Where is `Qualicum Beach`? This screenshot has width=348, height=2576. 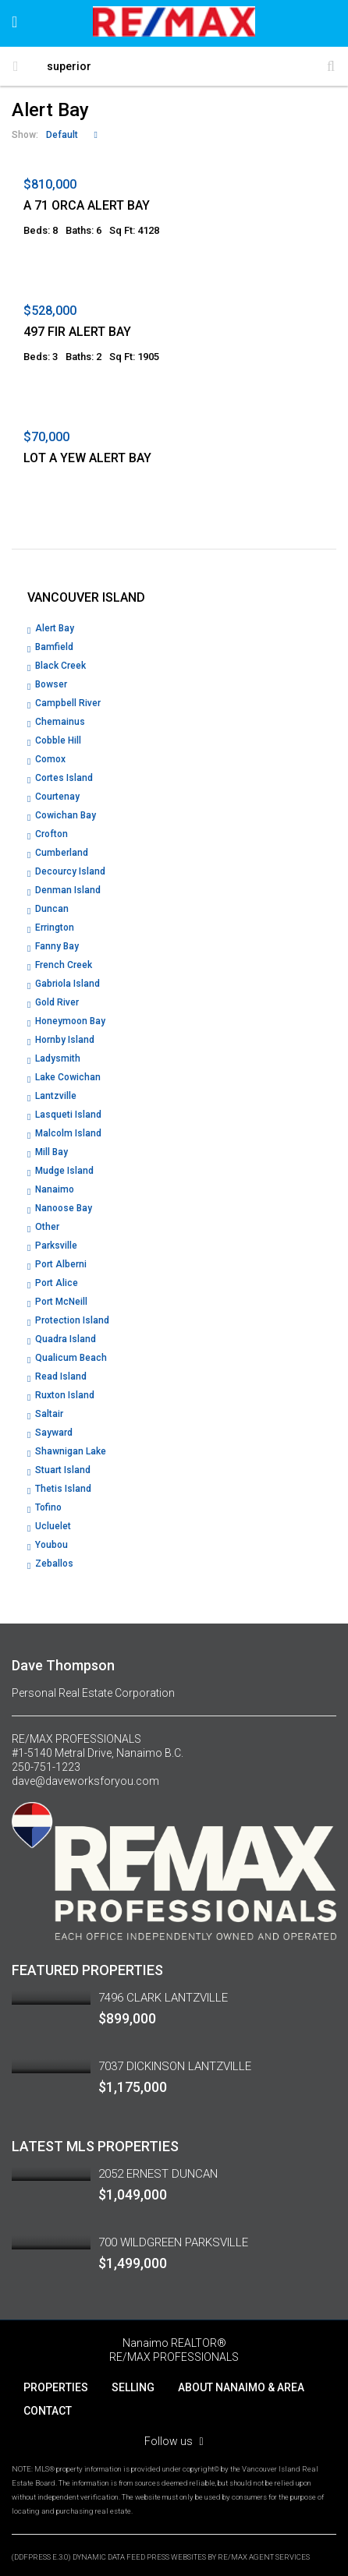
Qualicum Beach is located at coordinates (71, 1357).